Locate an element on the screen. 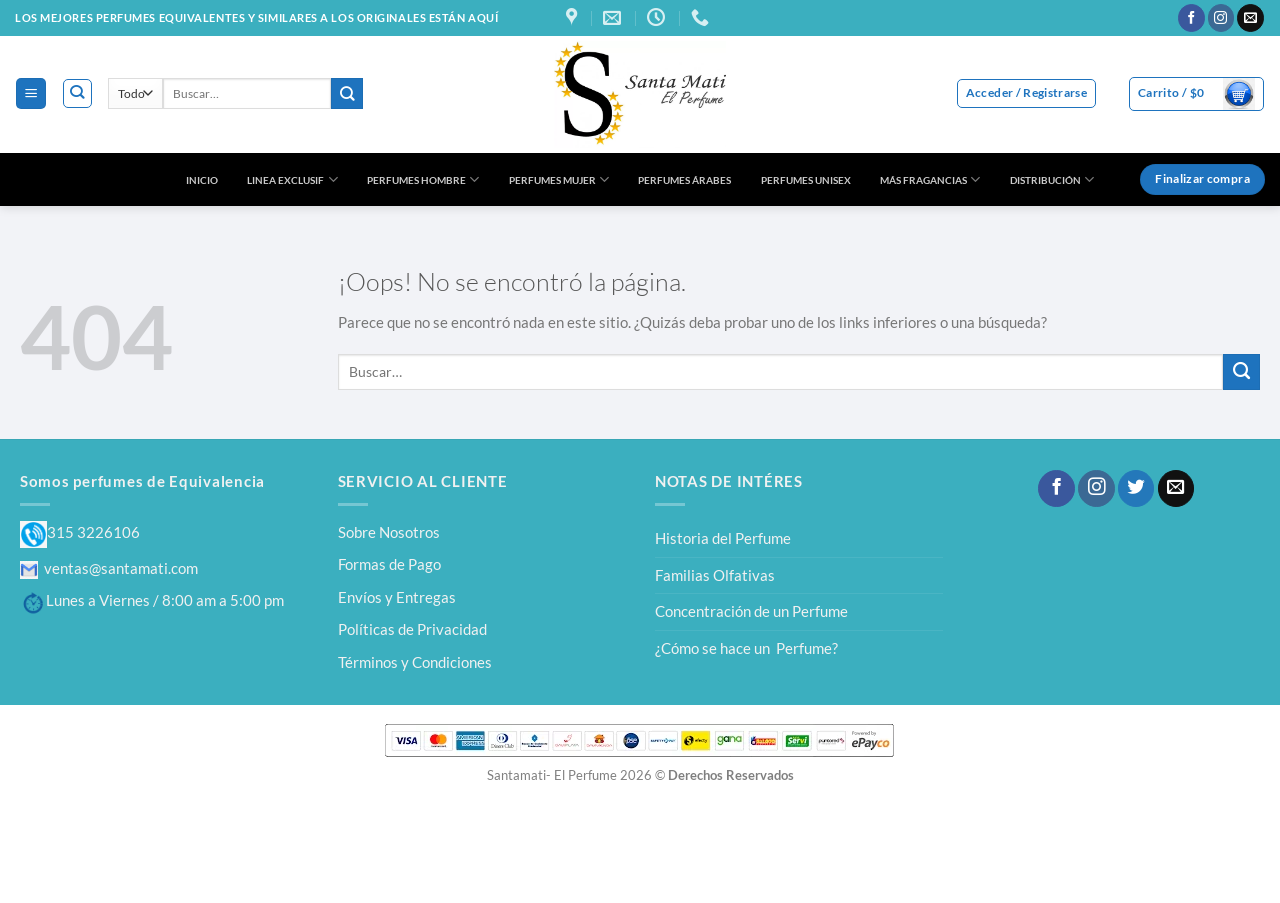 This screenshot has height=903, width=1280. INICIO is located at coordinates (202, 180).